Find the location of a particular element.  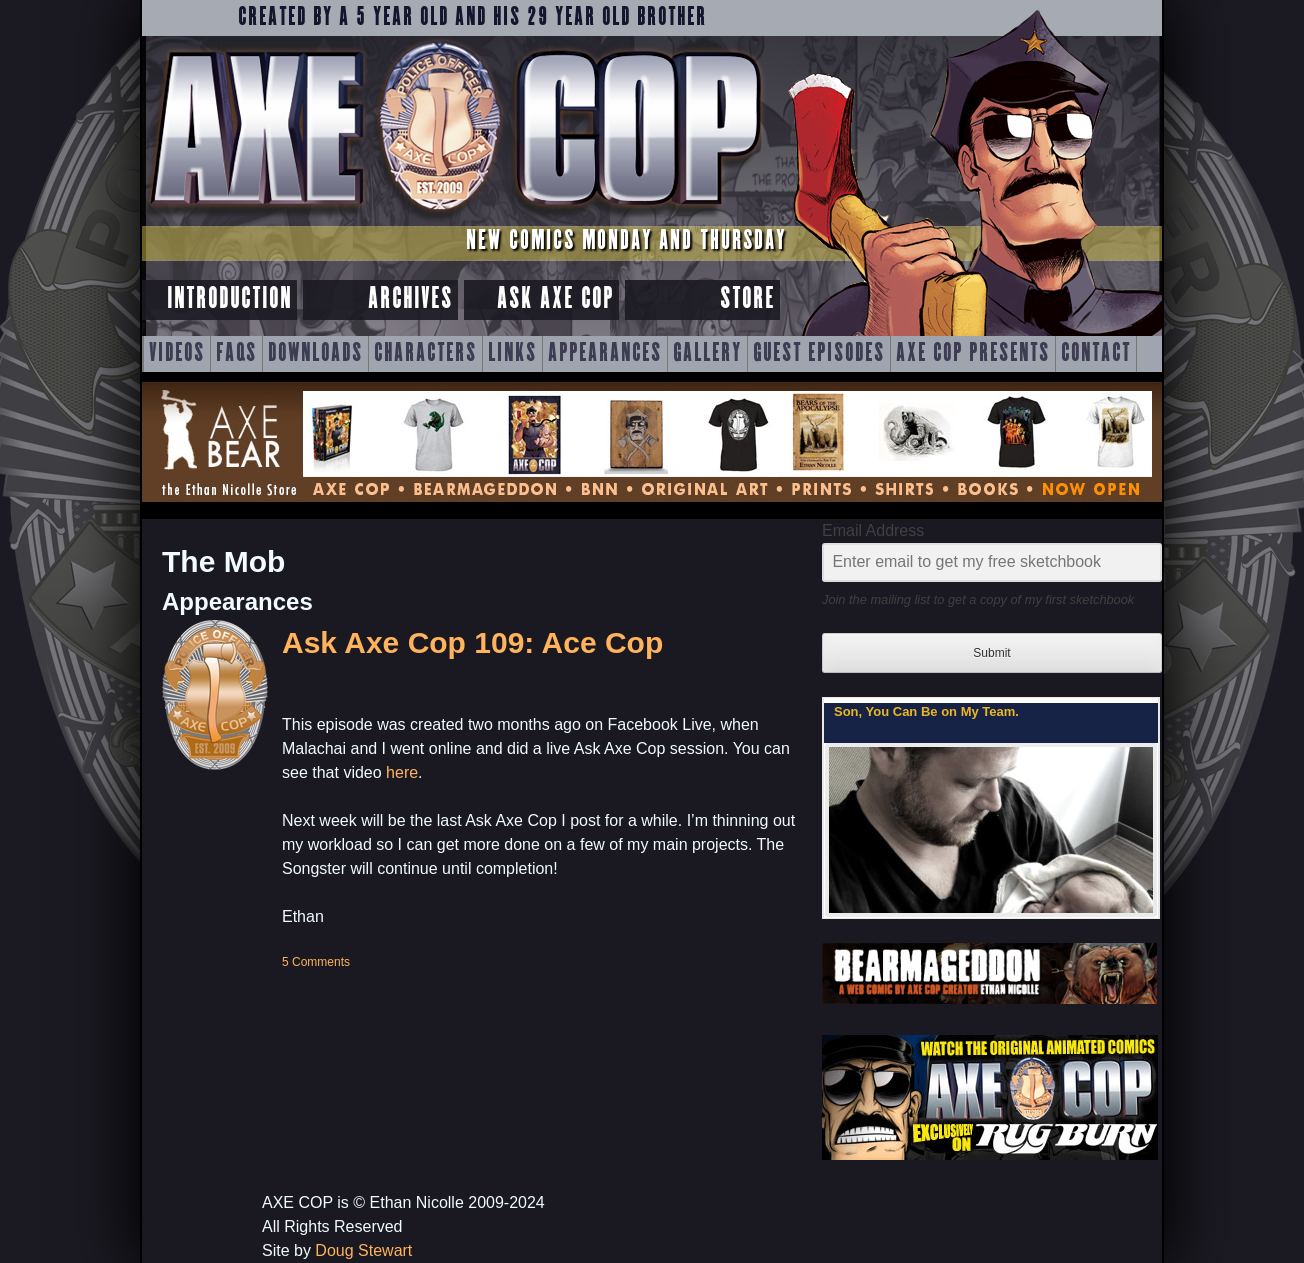

5 Comments is located at coordinates (316, 962).